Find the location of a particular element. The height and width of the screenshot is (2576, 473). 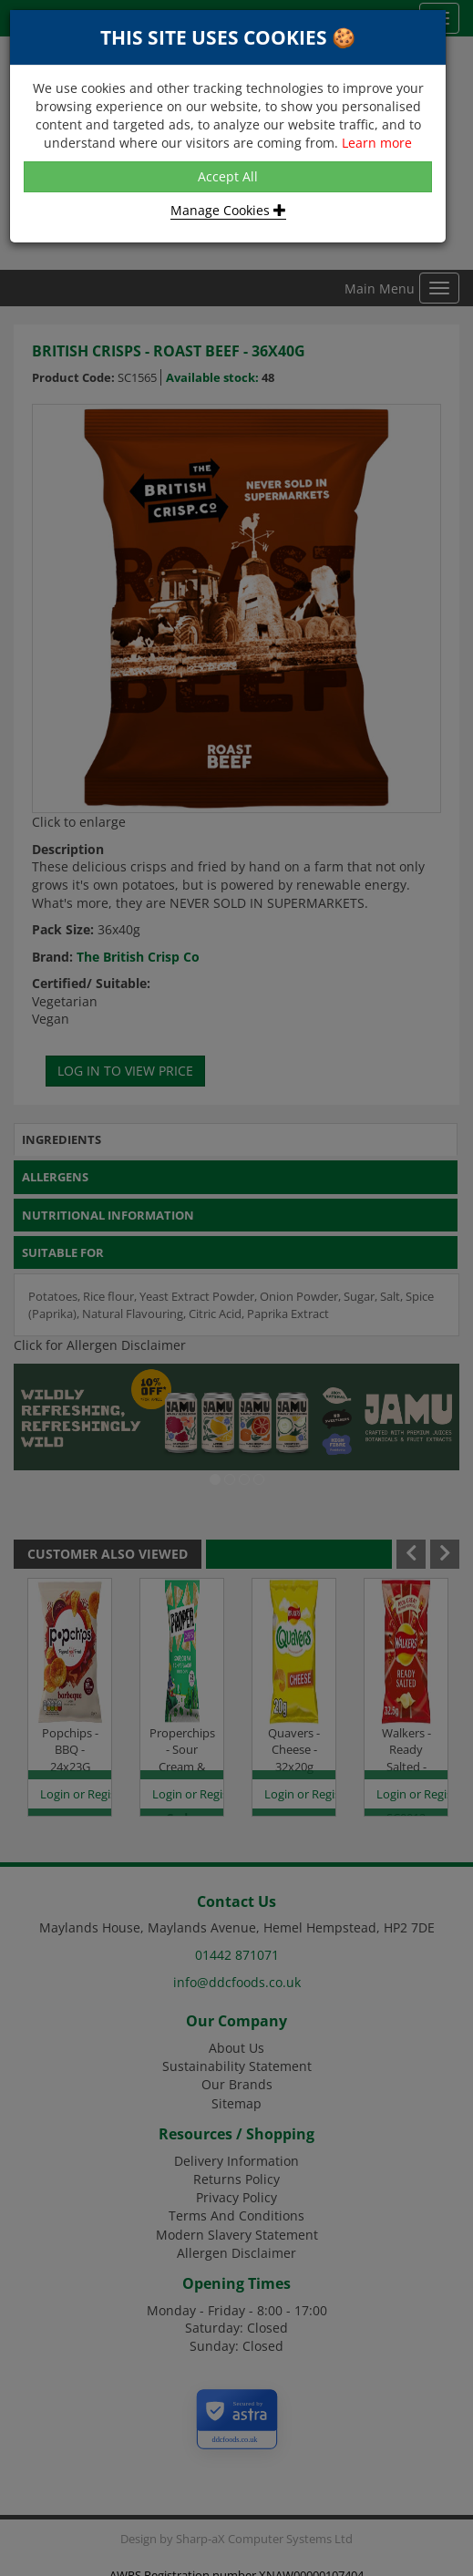

Learn more is located at coordinates (377, 142).